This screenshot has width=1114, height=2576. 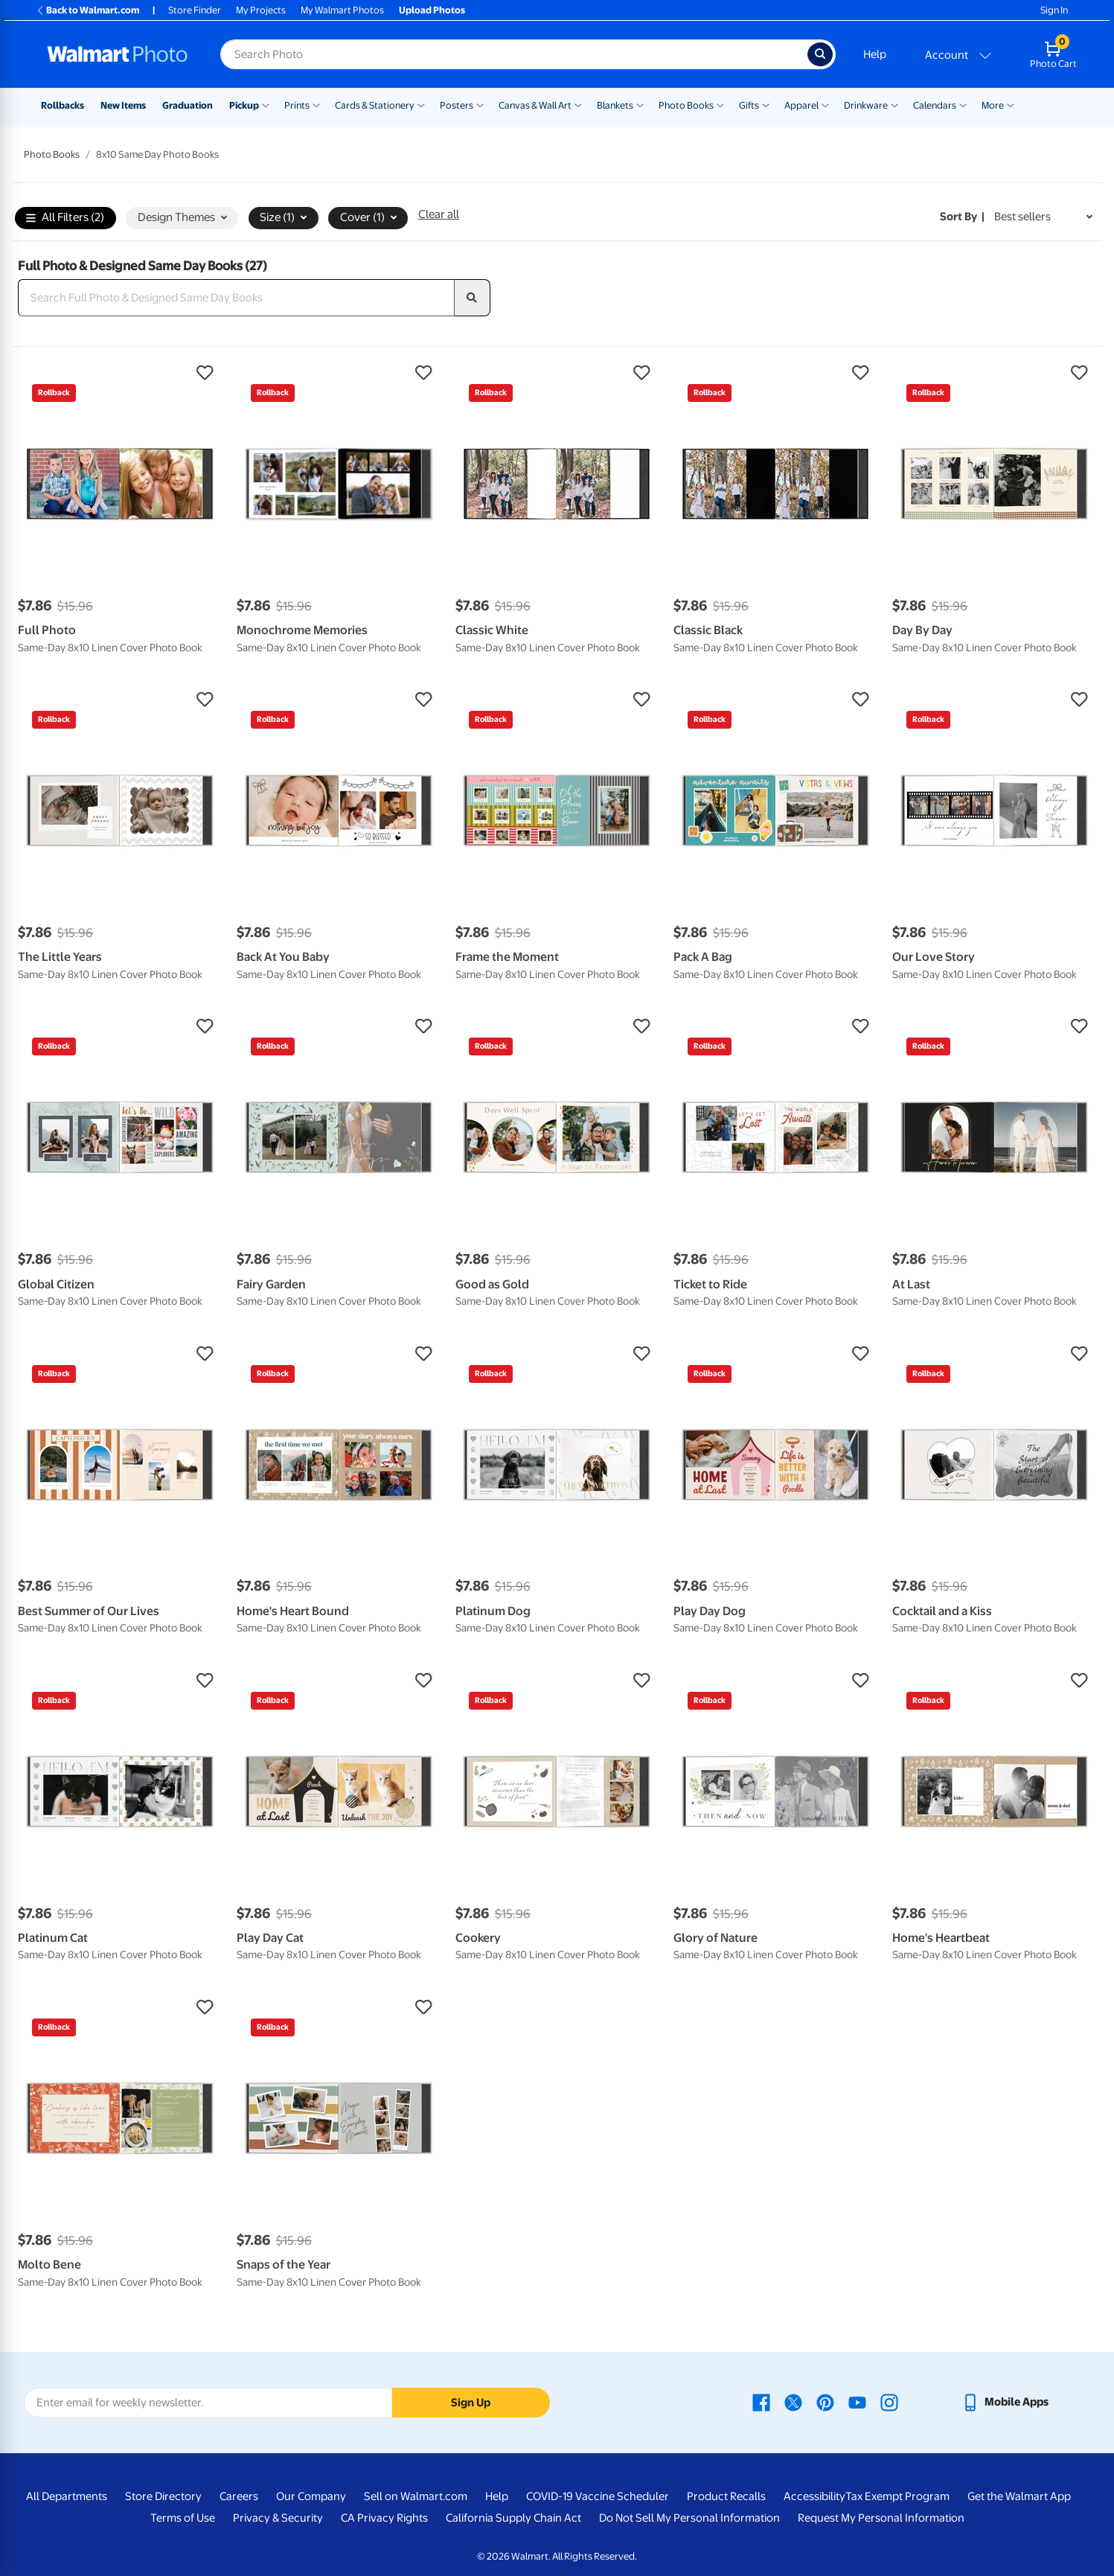 I want to click on Rollbacks, so click(x=62, y=105).